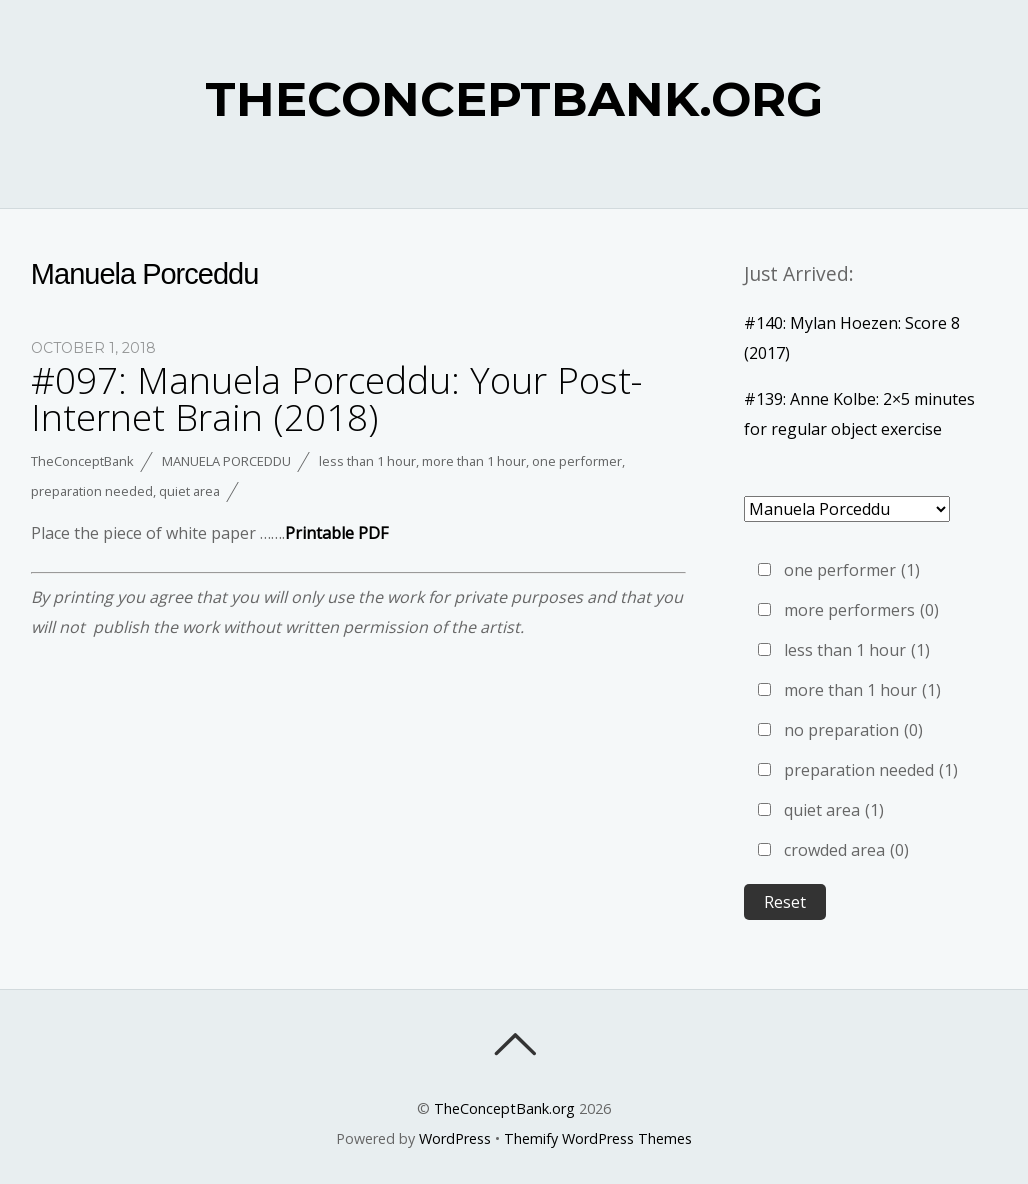 The height and width of the screenshot is (1184, 1028). Describe the element at coordinates (367, 461) in the screenshot. I see `less than 1 hour` at that location.